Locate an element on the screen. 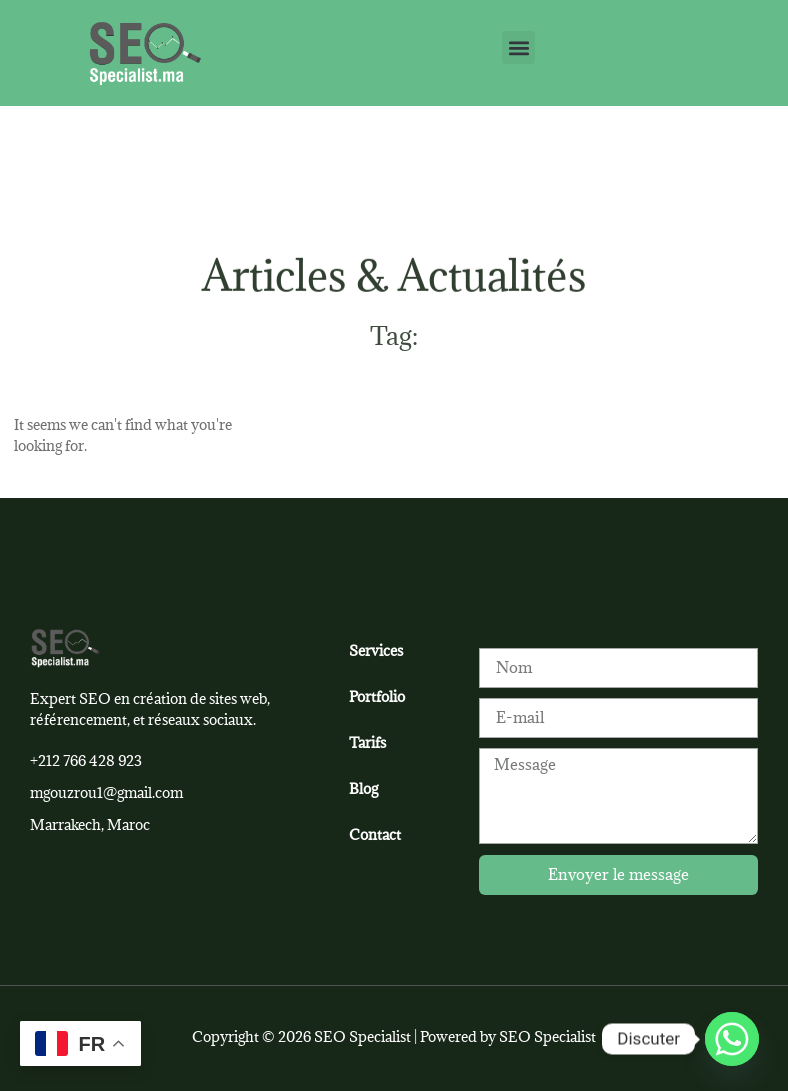  Services is located at coordinates (376, 650).